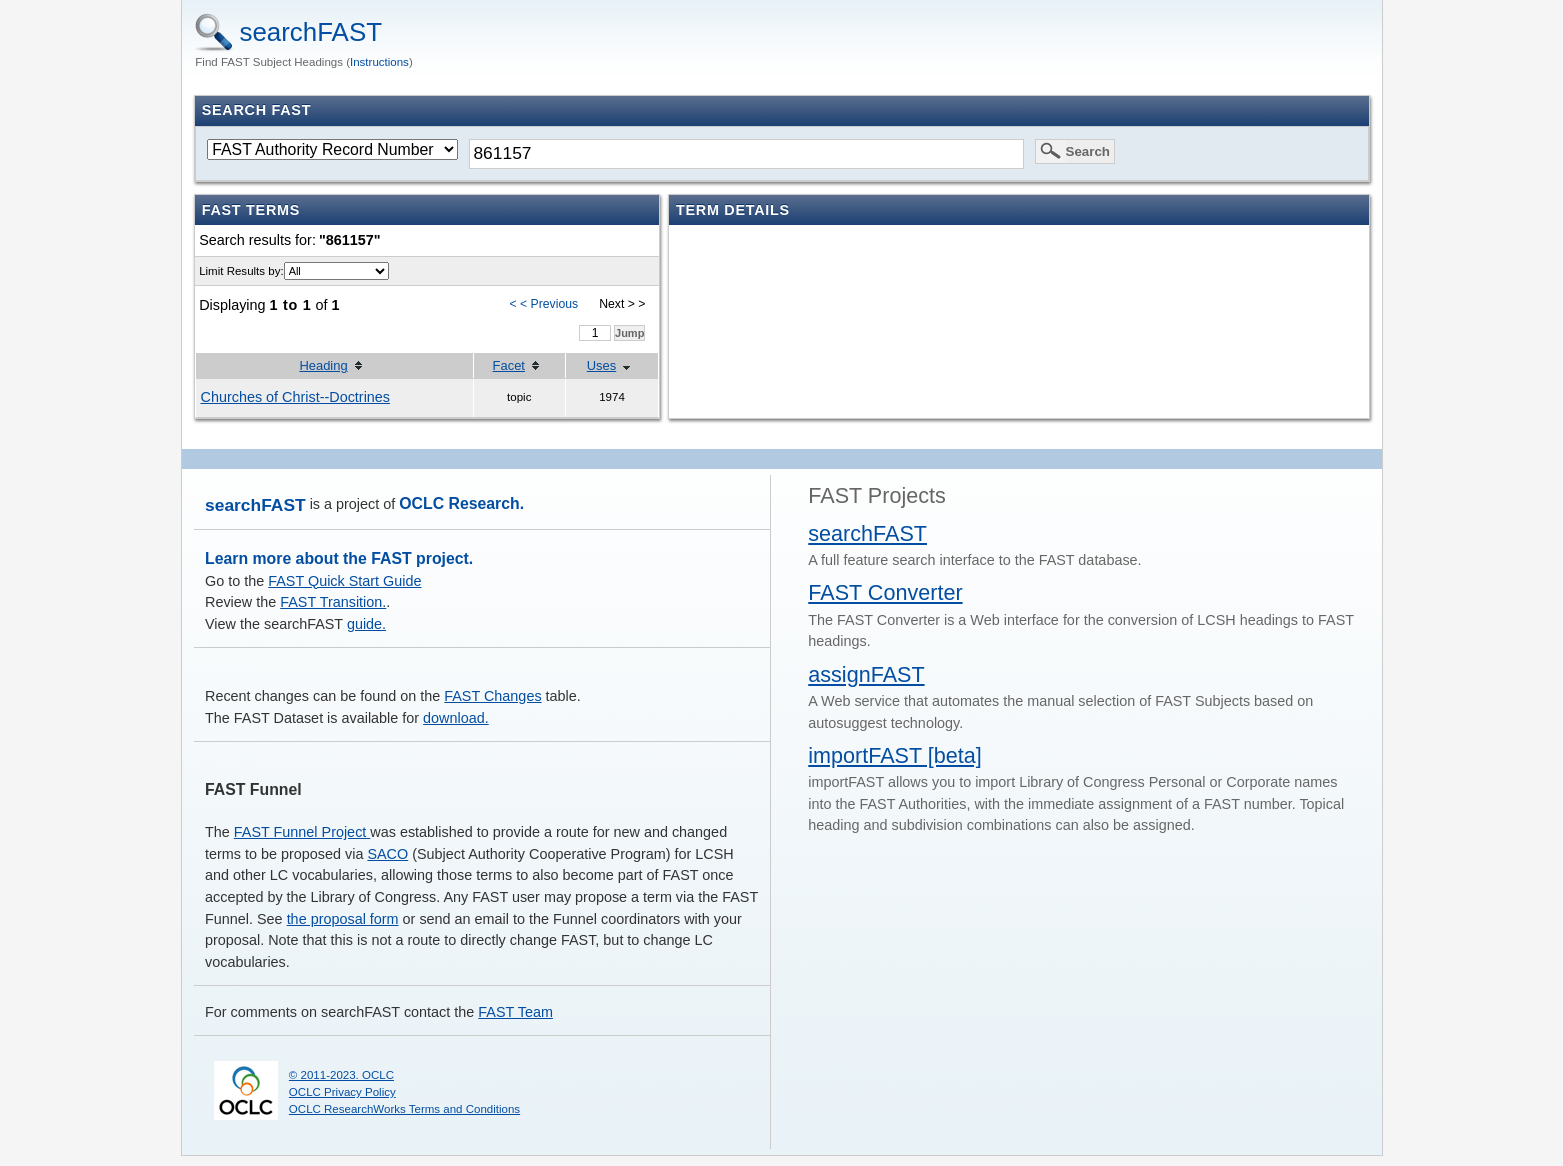 Image resolution: width=1563 pixels, height=1166 pixels. What do you see at coordinates (379, 62) in the screenshot?
I see `Instructions` at bounding box center [379, 62].